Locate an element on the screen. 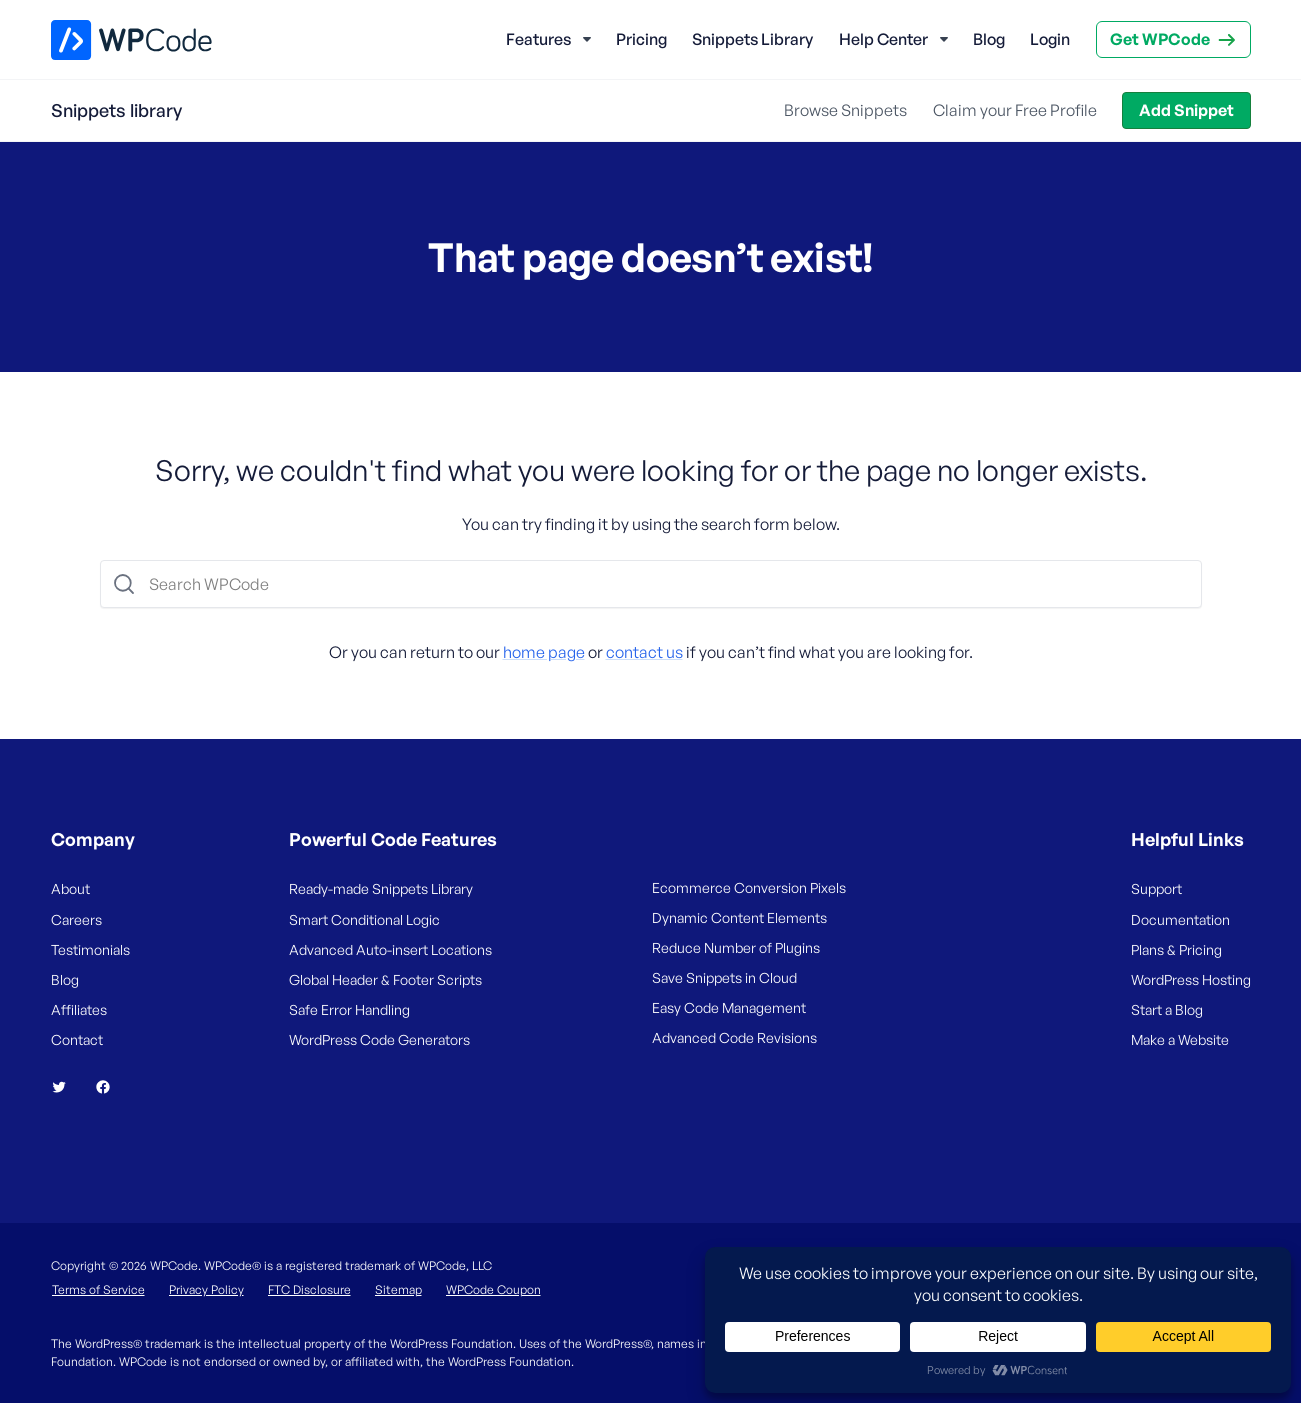 The height and width of the screenshot is (1403, 1301). Dynamic Content Elements is located at coordinates (739, 917).